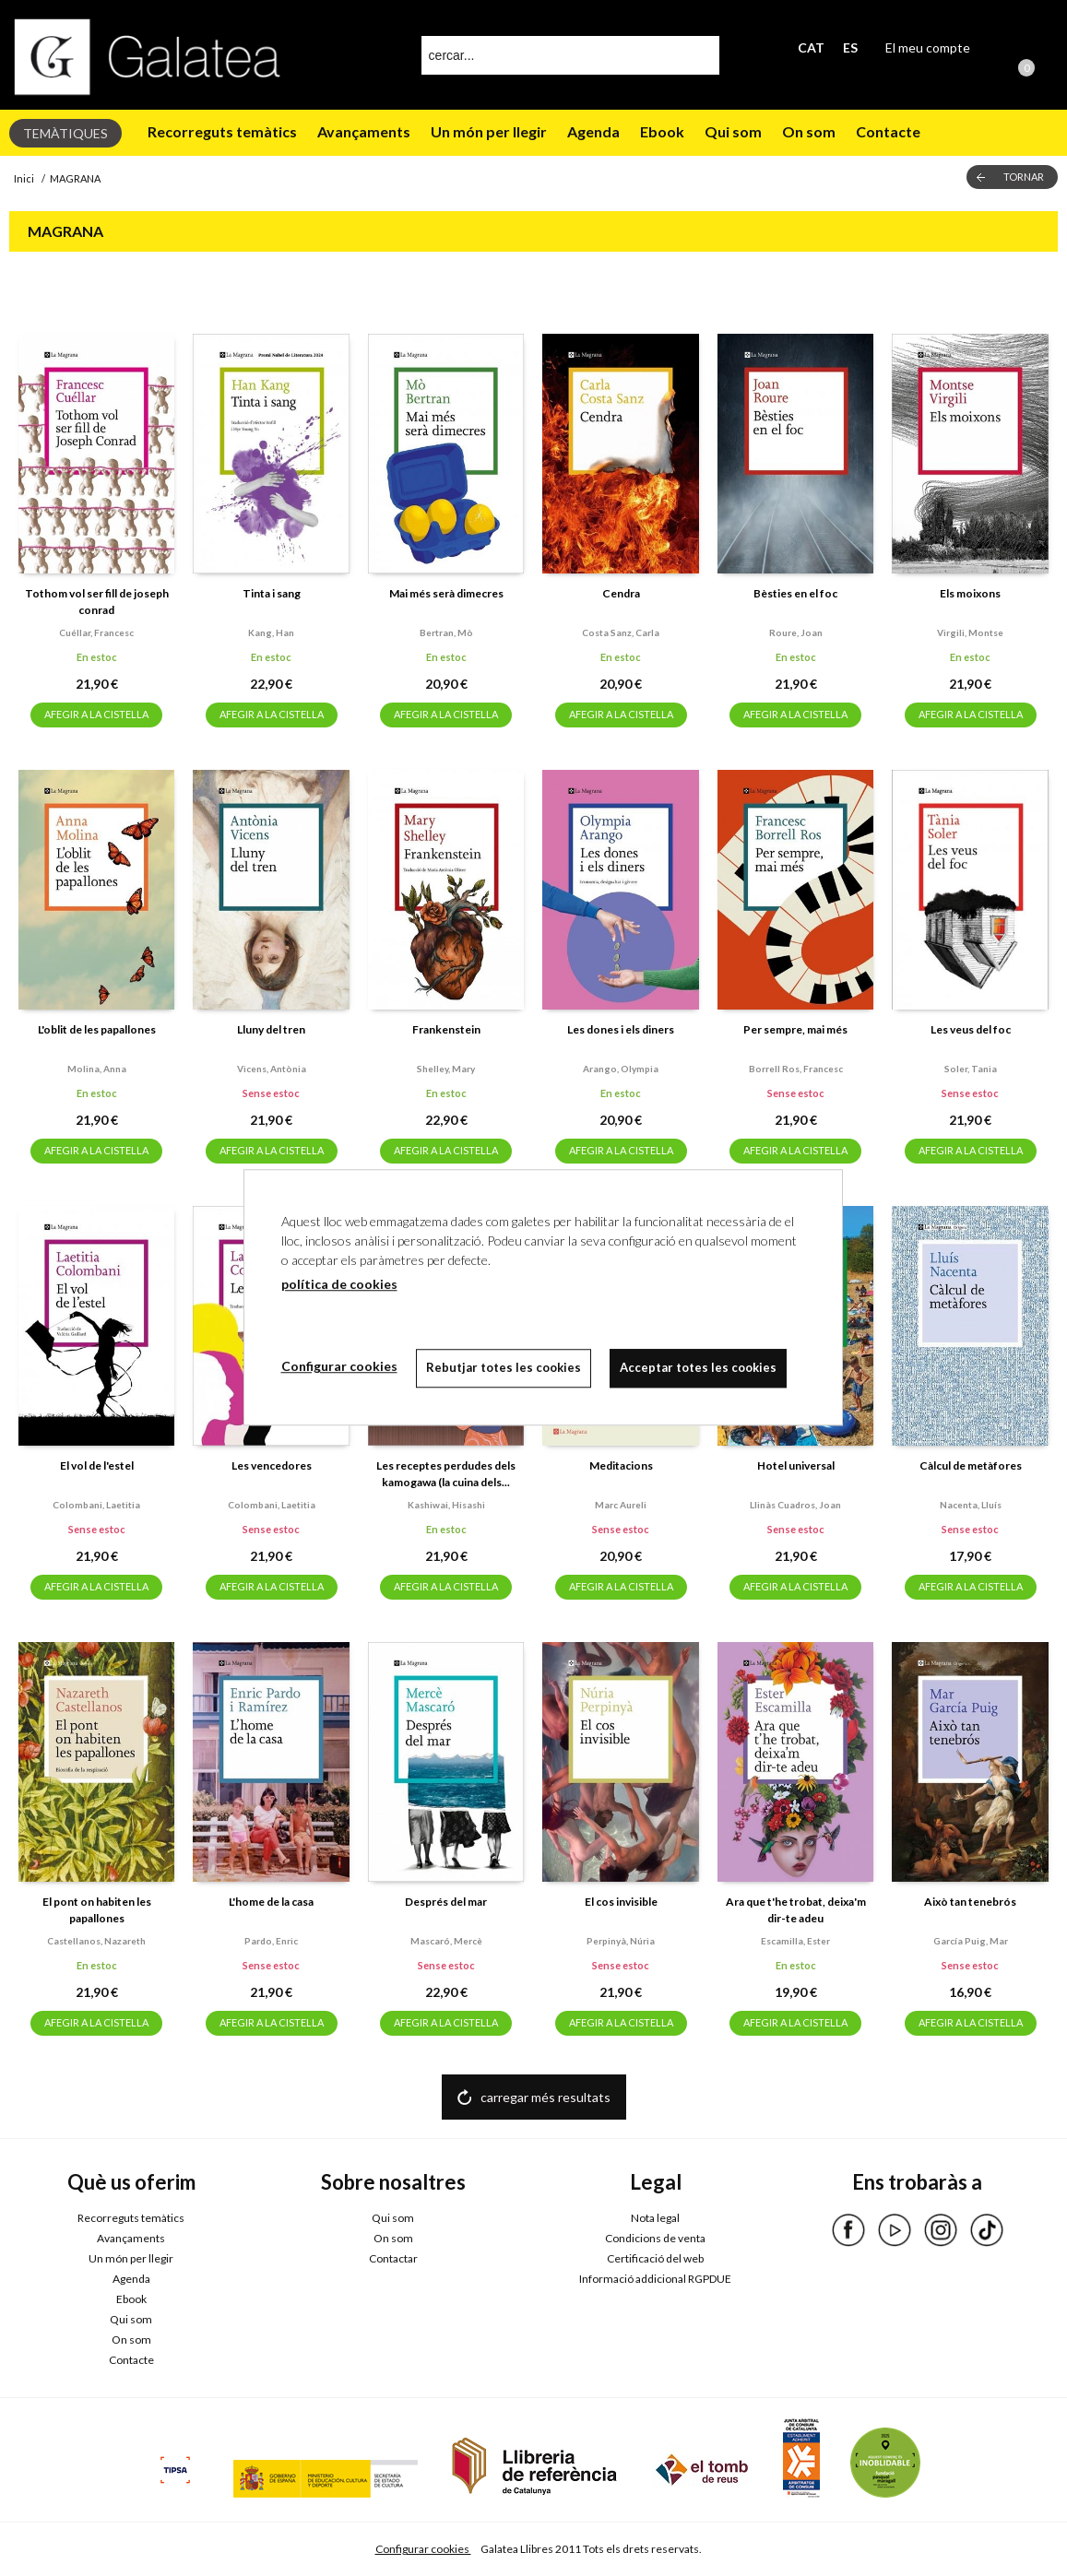 The width and height of the screenshot is (1067, 2576). I want to click on Contacte, so click(888, 131).